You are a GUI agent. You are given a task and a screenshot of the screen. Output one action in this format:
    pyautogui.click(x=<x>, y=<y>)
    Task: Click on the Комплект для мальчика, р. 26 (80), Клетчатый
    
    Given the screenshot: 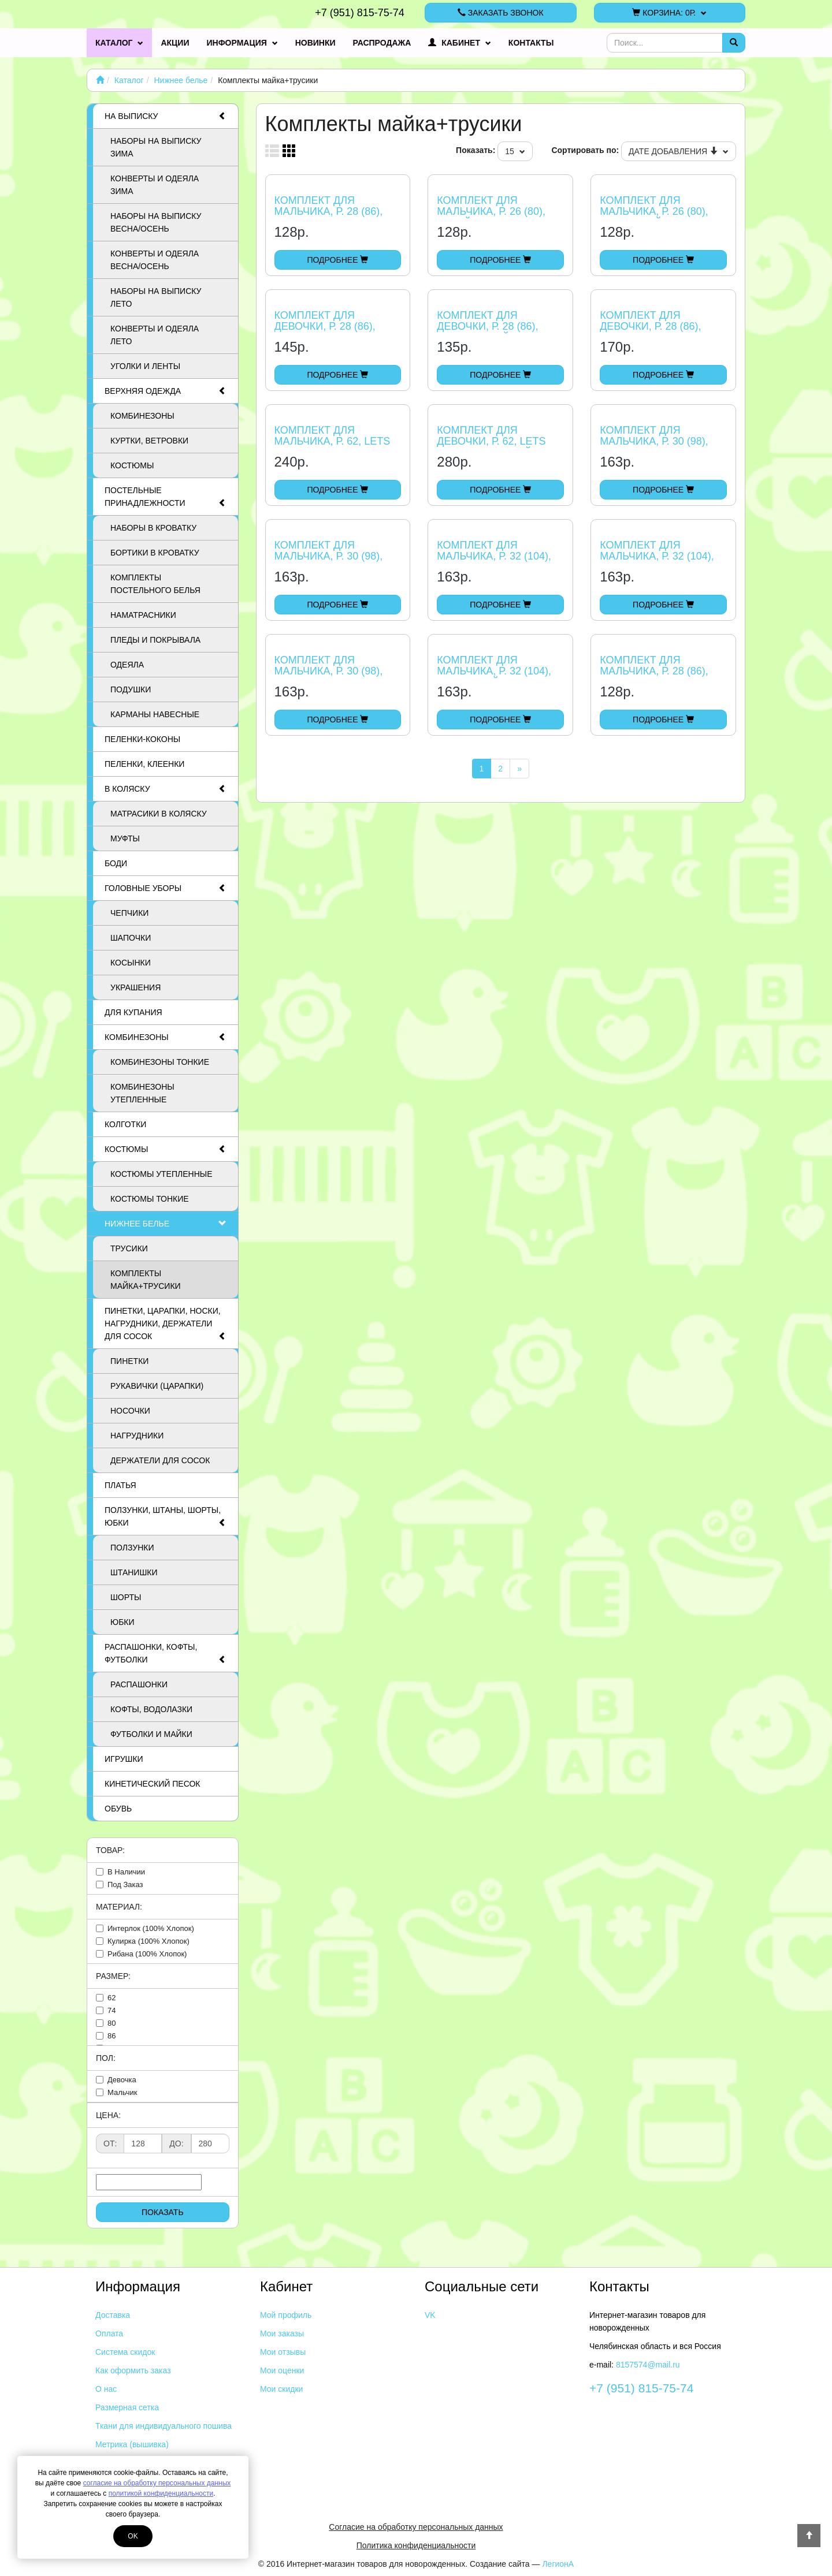 What is the action you would take?
    pyautogui.click(x=654, y=212)
    